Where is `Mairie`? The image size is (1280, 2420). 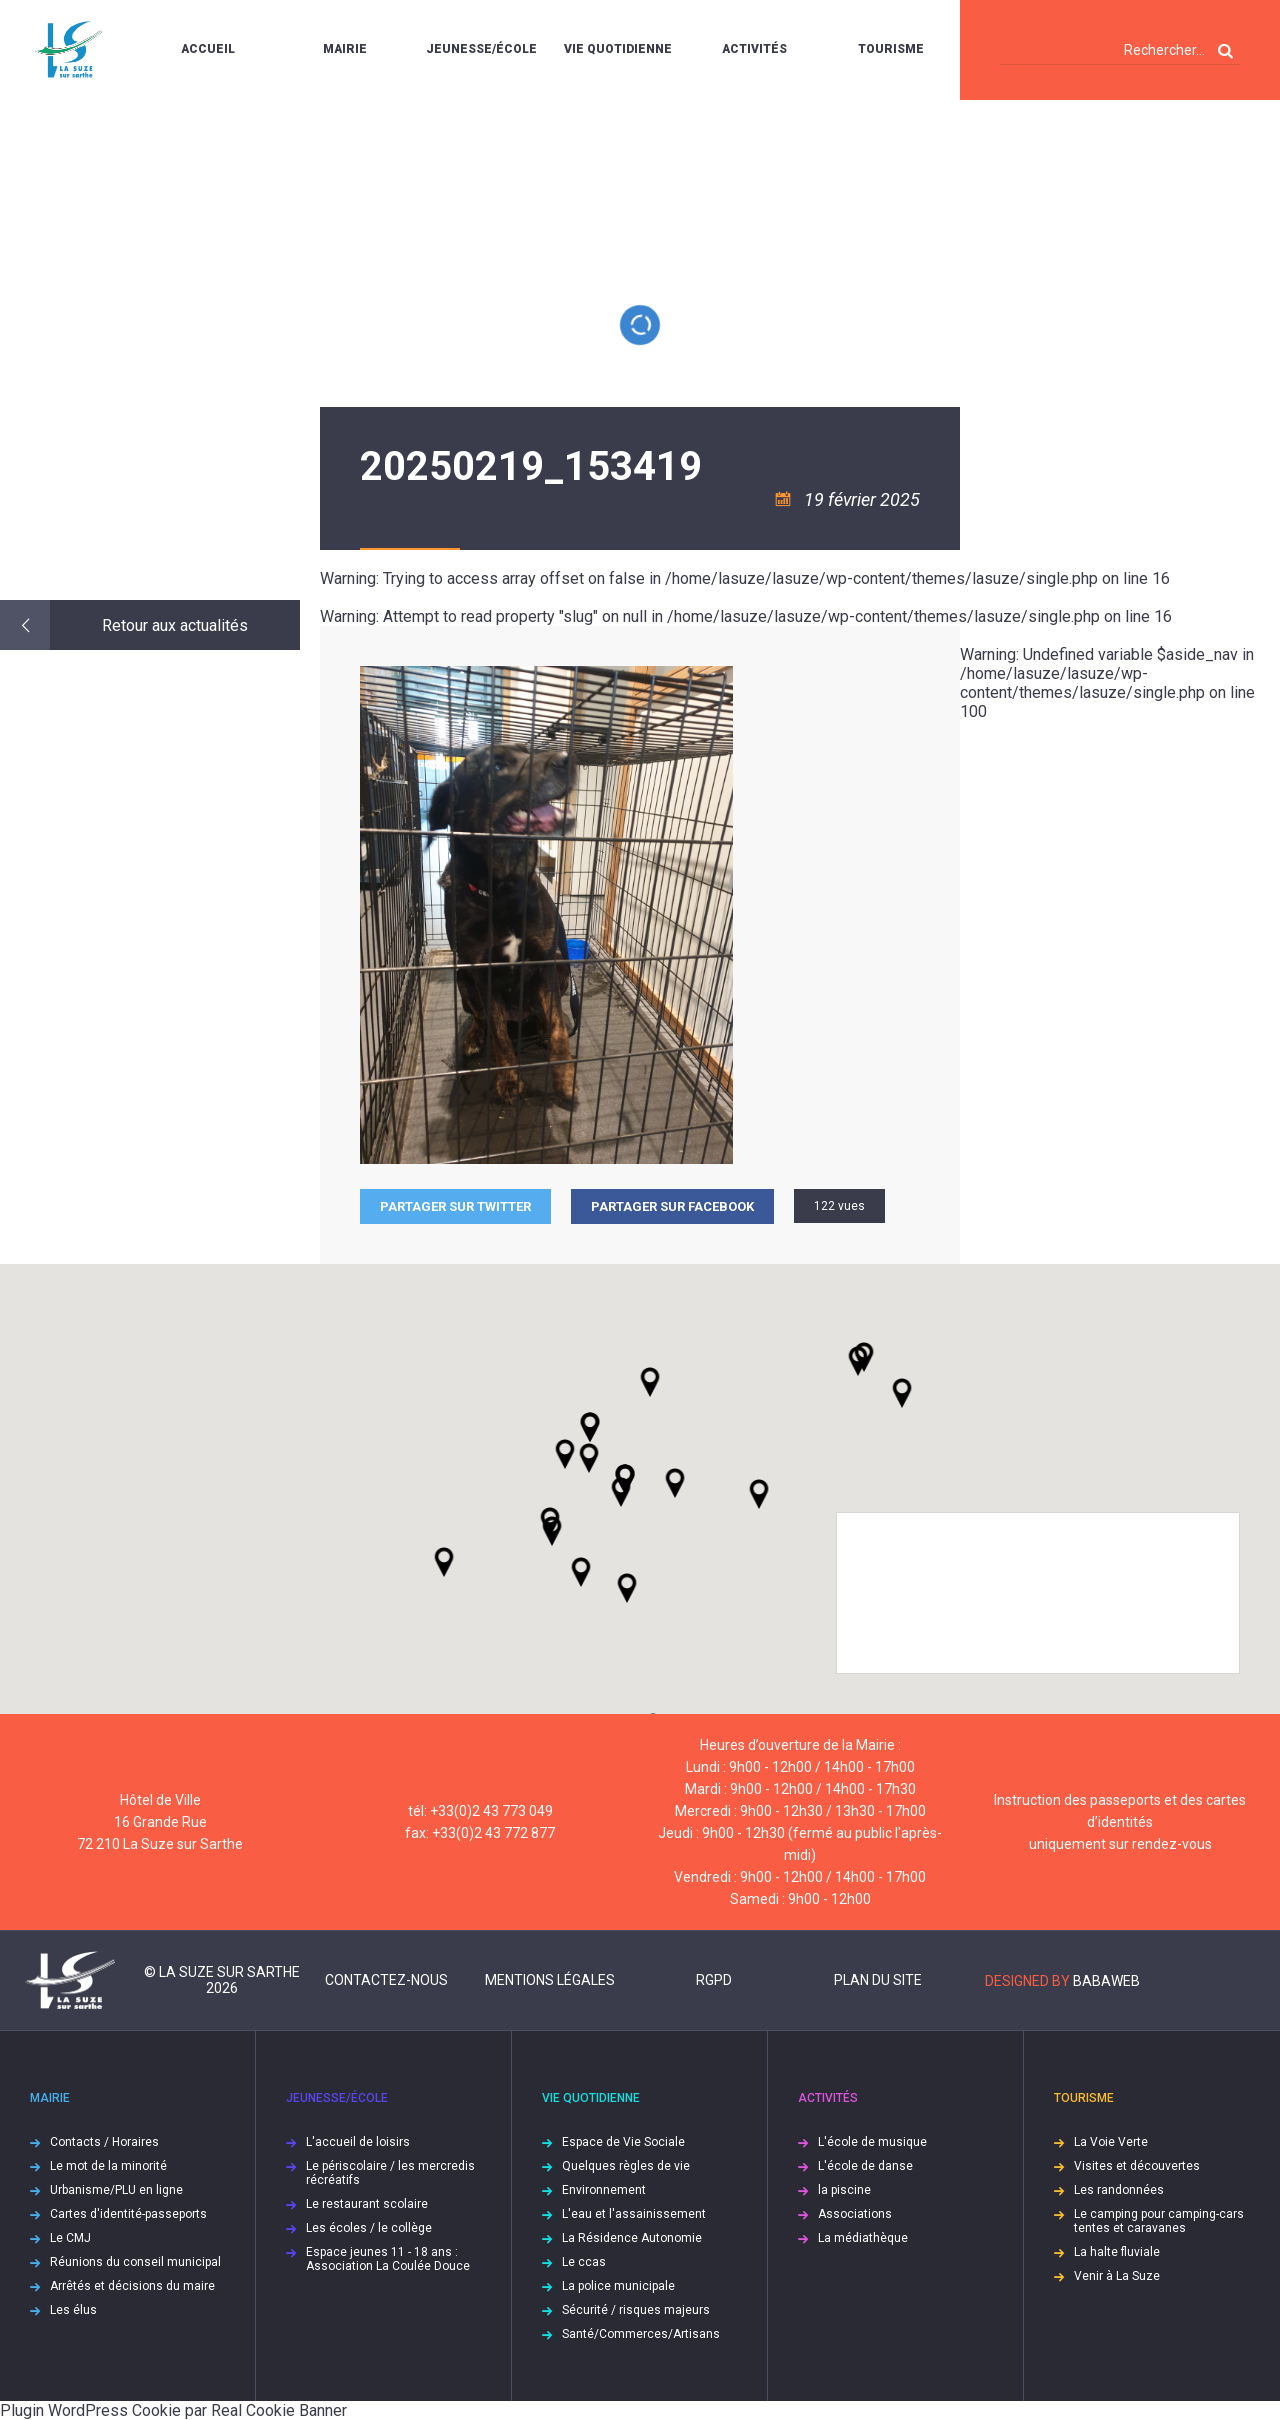
Mairie is located at coordinates (345, 49).